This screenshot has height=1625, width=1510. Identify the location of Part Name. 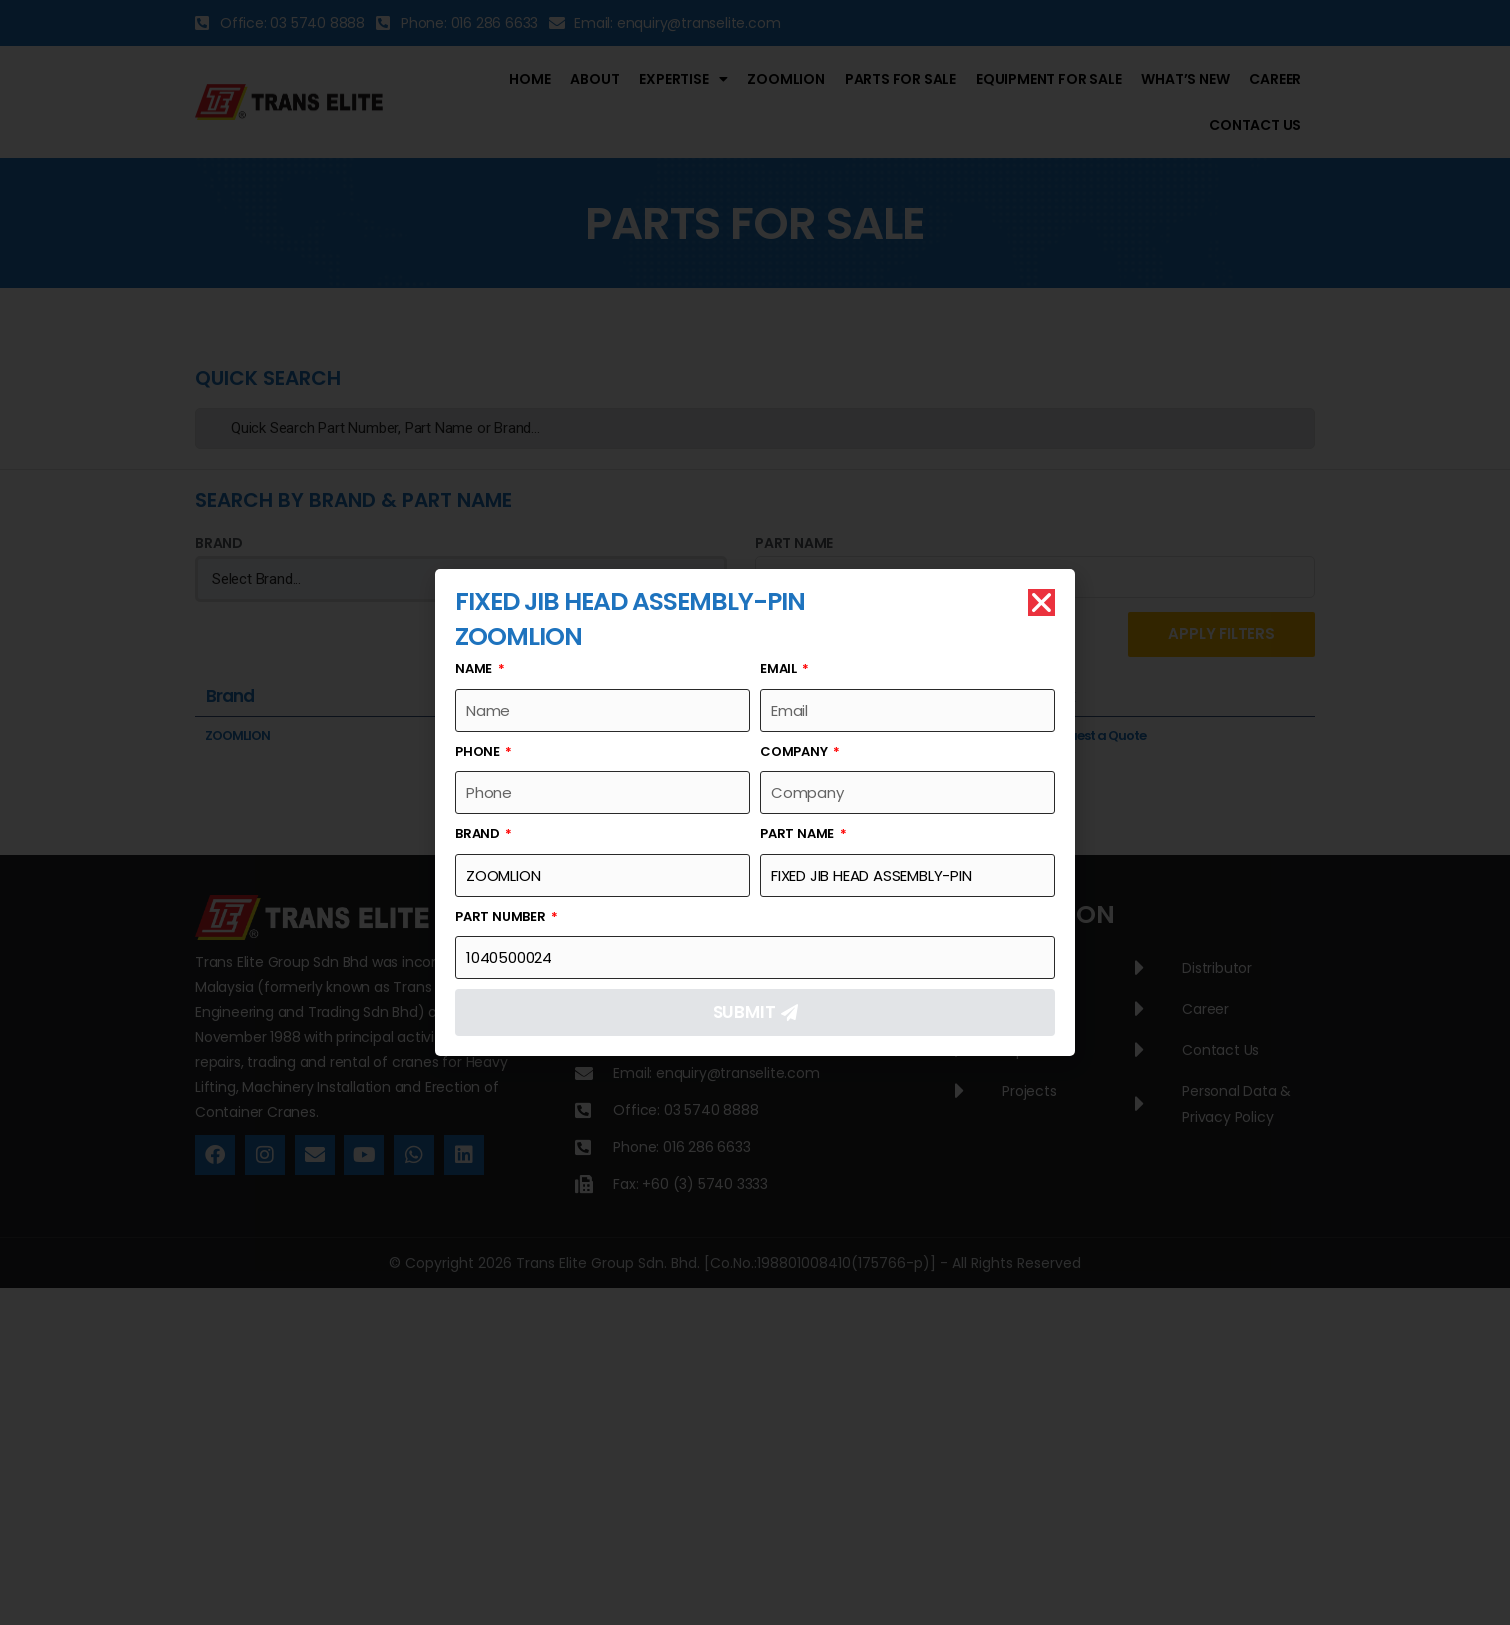
(798, 833).